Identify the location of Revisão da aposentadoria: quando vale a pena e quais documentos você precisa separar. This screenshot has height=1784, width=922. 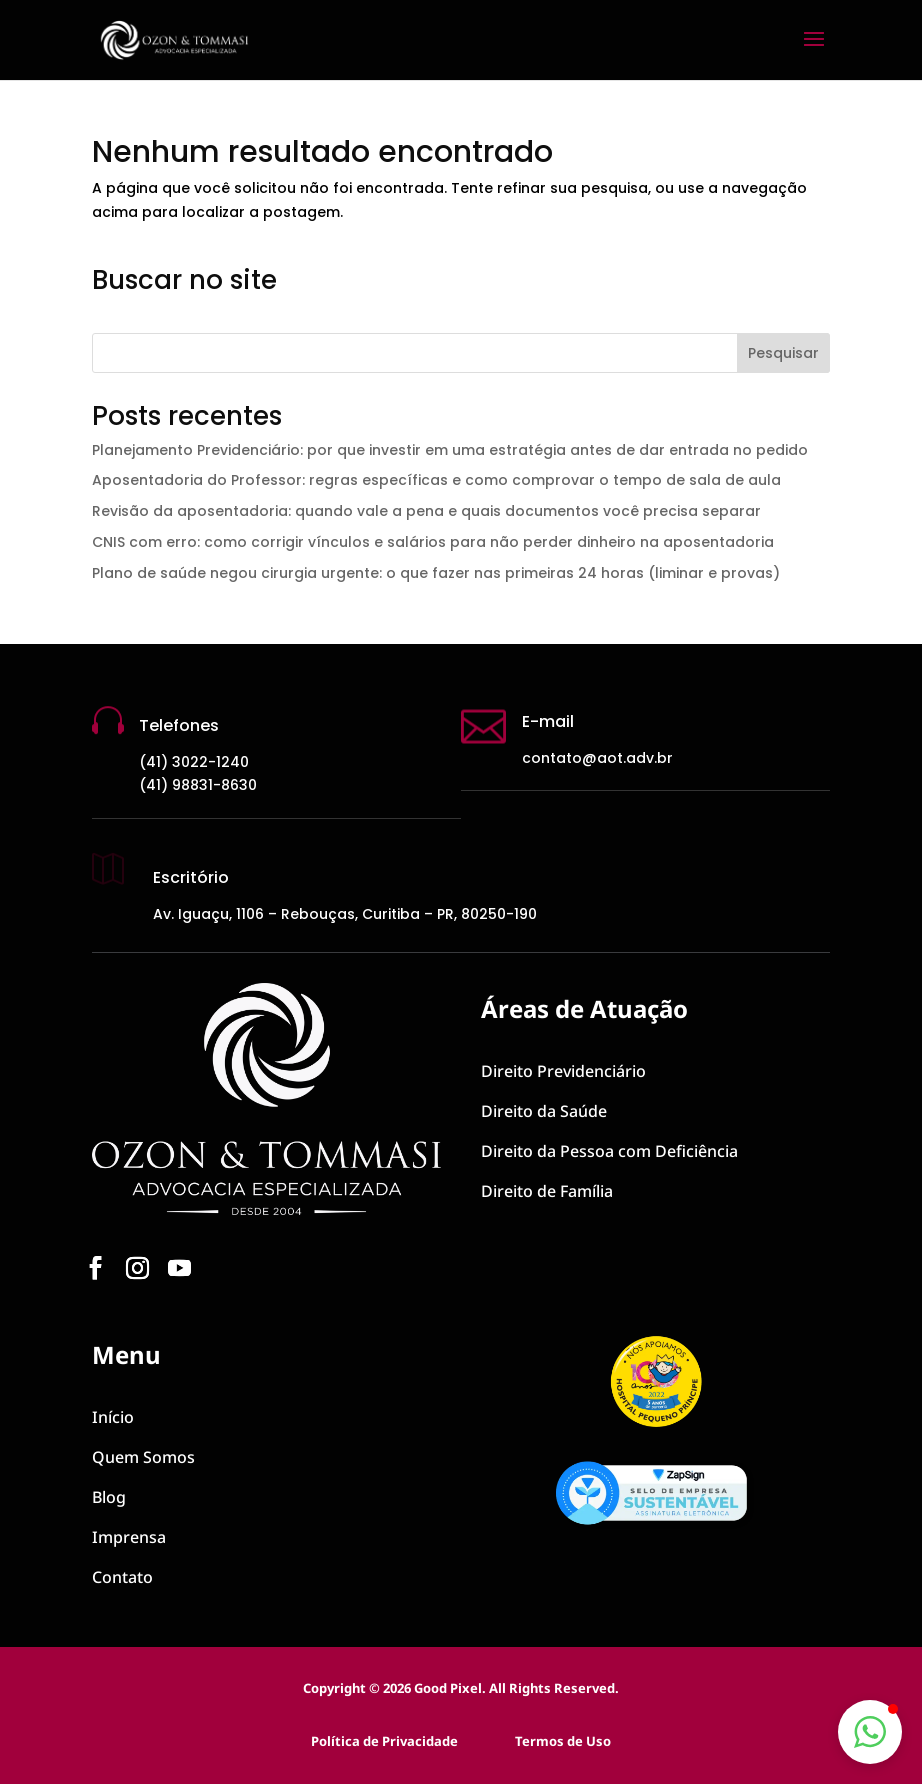
(426, 511).